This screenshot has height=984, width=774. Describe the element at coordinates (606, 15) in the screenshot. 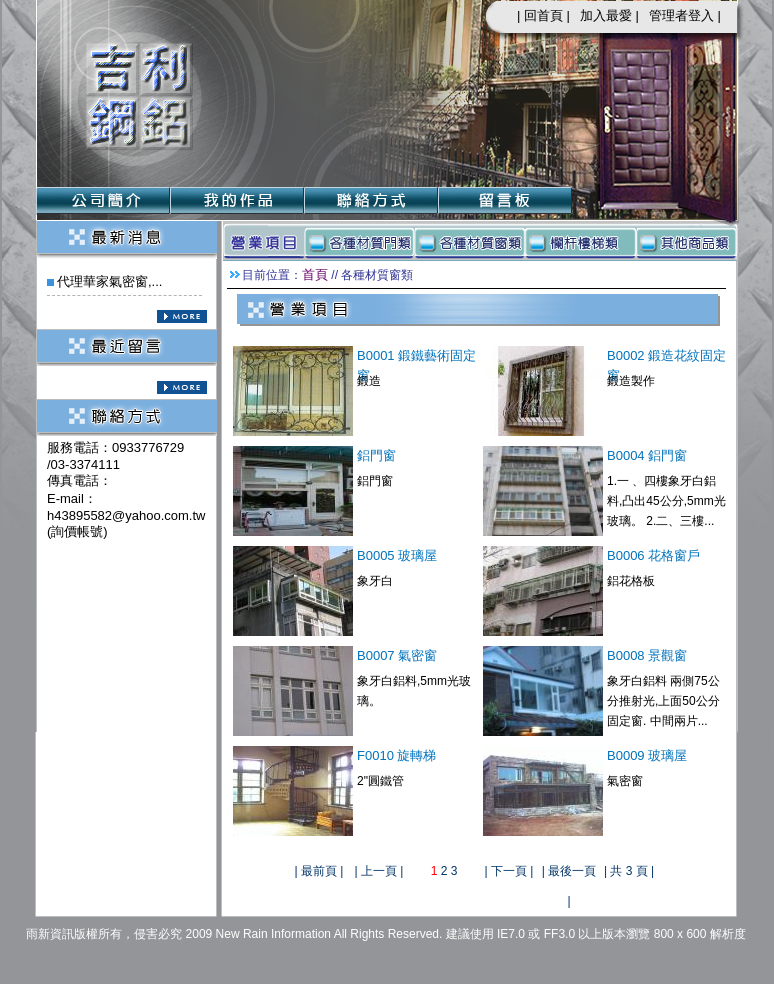

I see `加入最愛` at that location.